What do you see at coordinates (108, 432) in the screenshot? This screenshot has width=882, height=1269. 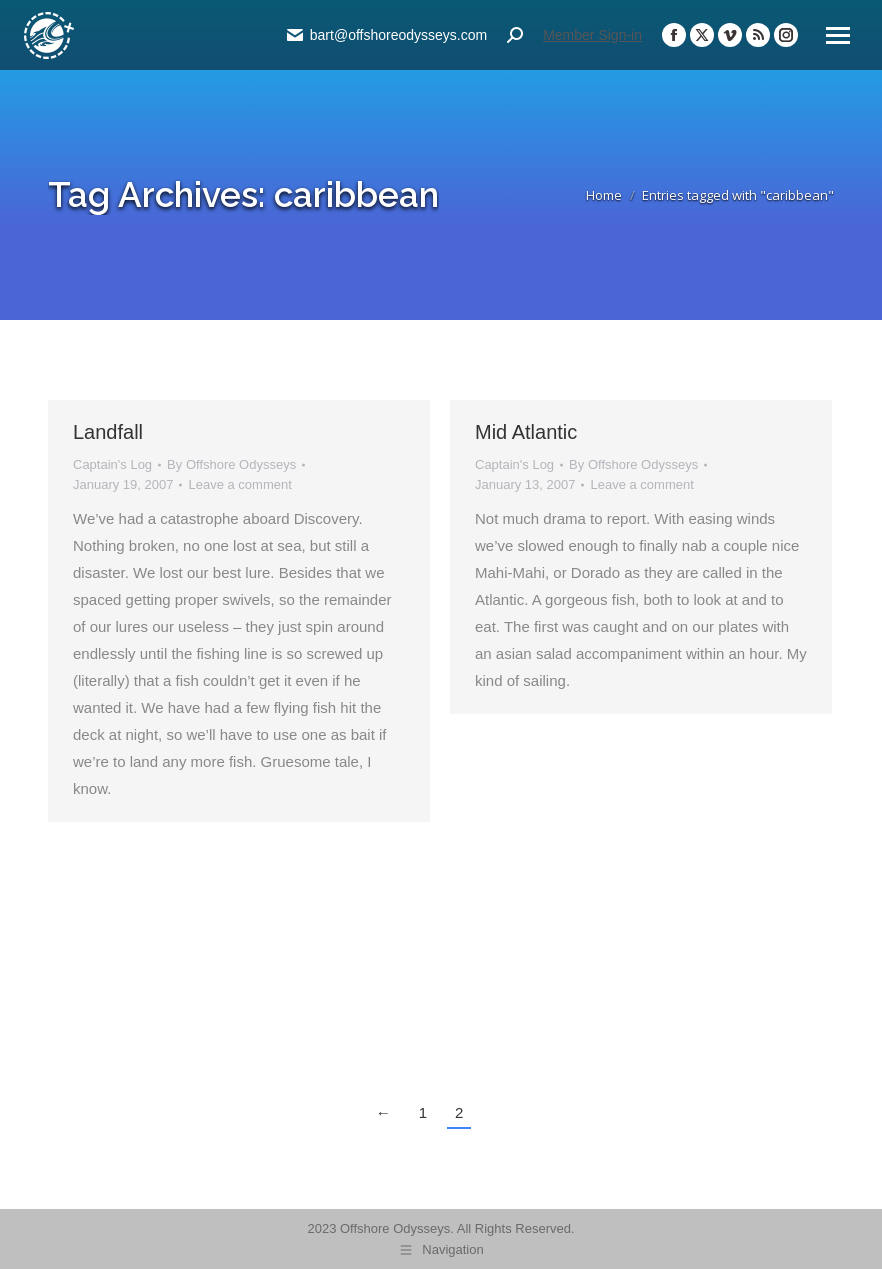 I see `Landfall` at bounding box center [108, 432].